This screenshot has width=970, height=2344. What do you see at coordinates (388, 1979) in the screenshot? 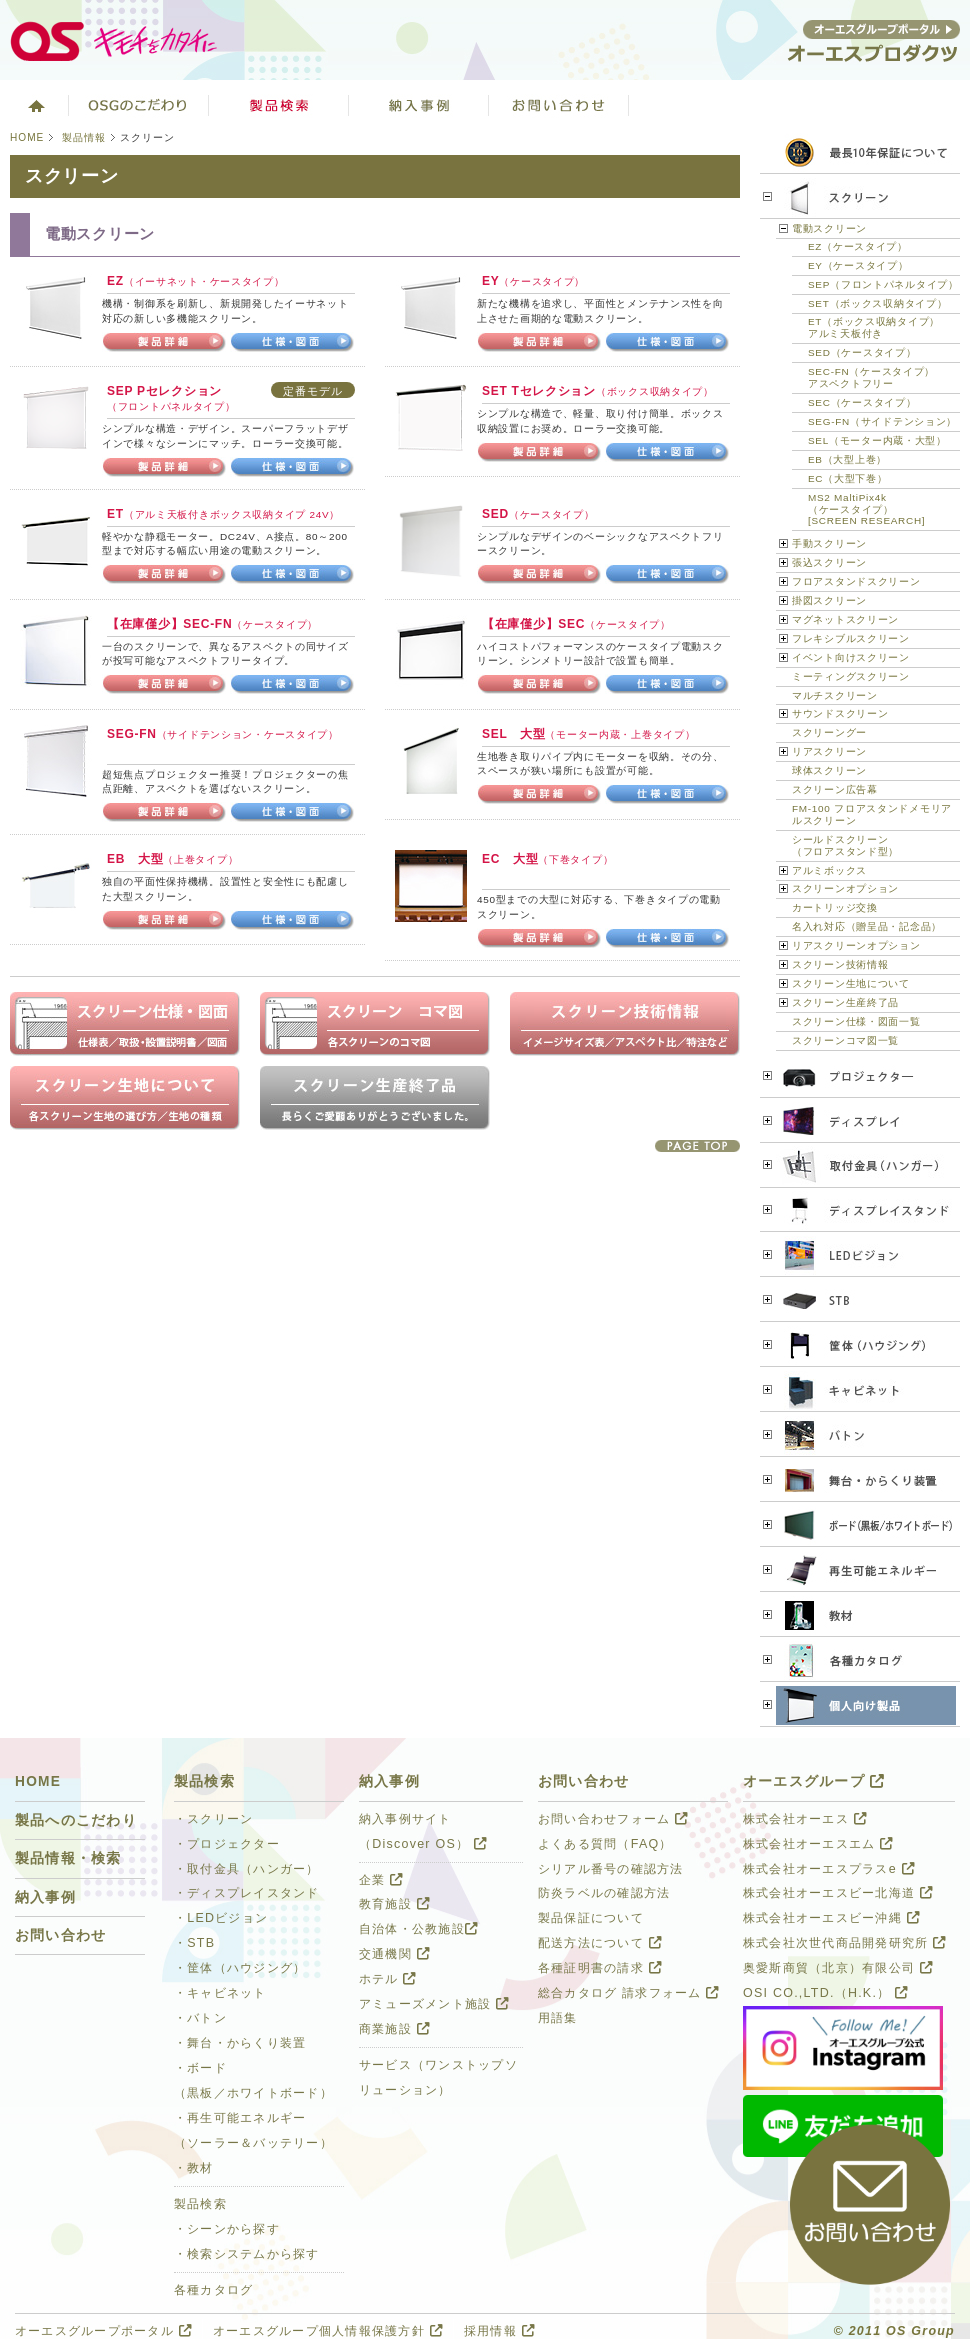
I see `ホテル` at bounding box center [388, 1979].